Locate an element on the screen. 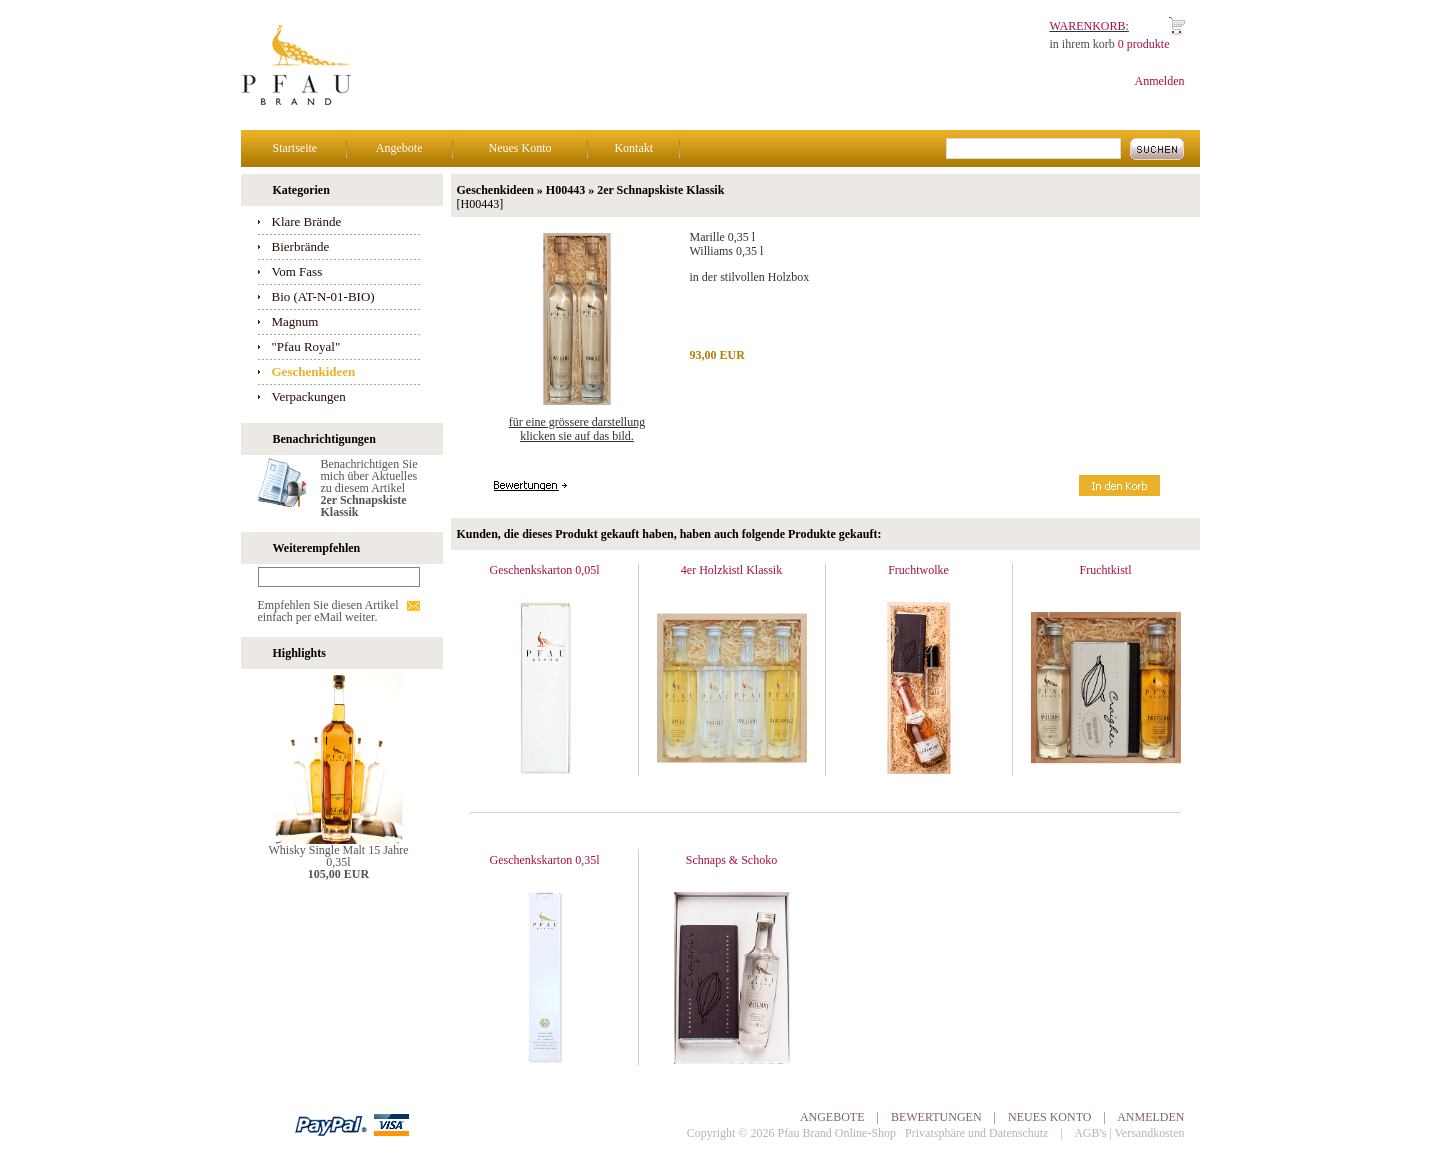  Benachrichtigen Sie mich über Aktuelles zu diesem Artikel is located at coordinates (369, 488).